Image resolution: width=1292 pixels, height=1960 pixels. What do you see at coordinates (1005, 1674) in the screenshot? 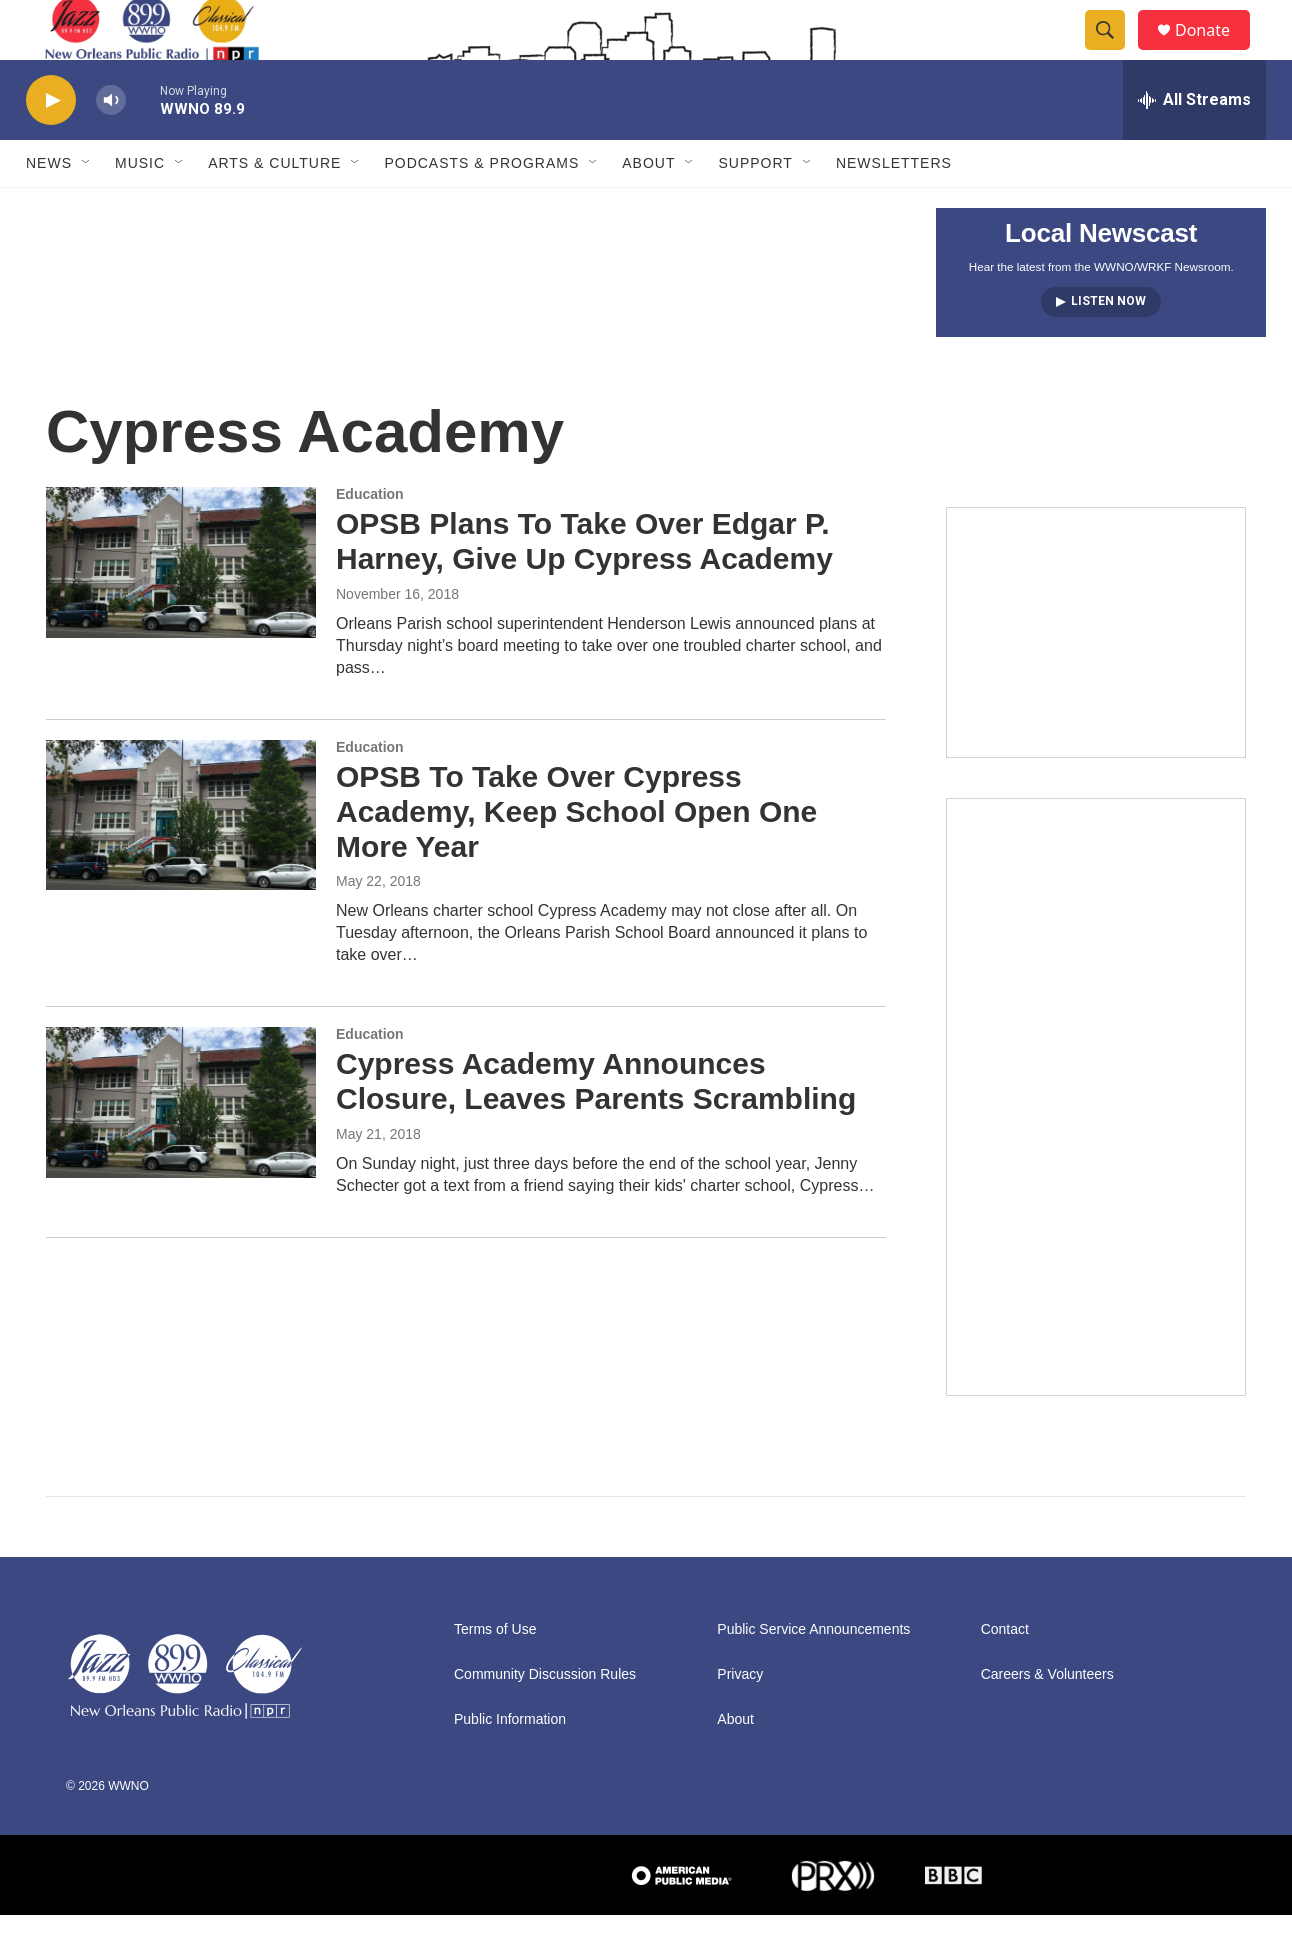
I see `Contact` at bounding box center [1005, 1674].